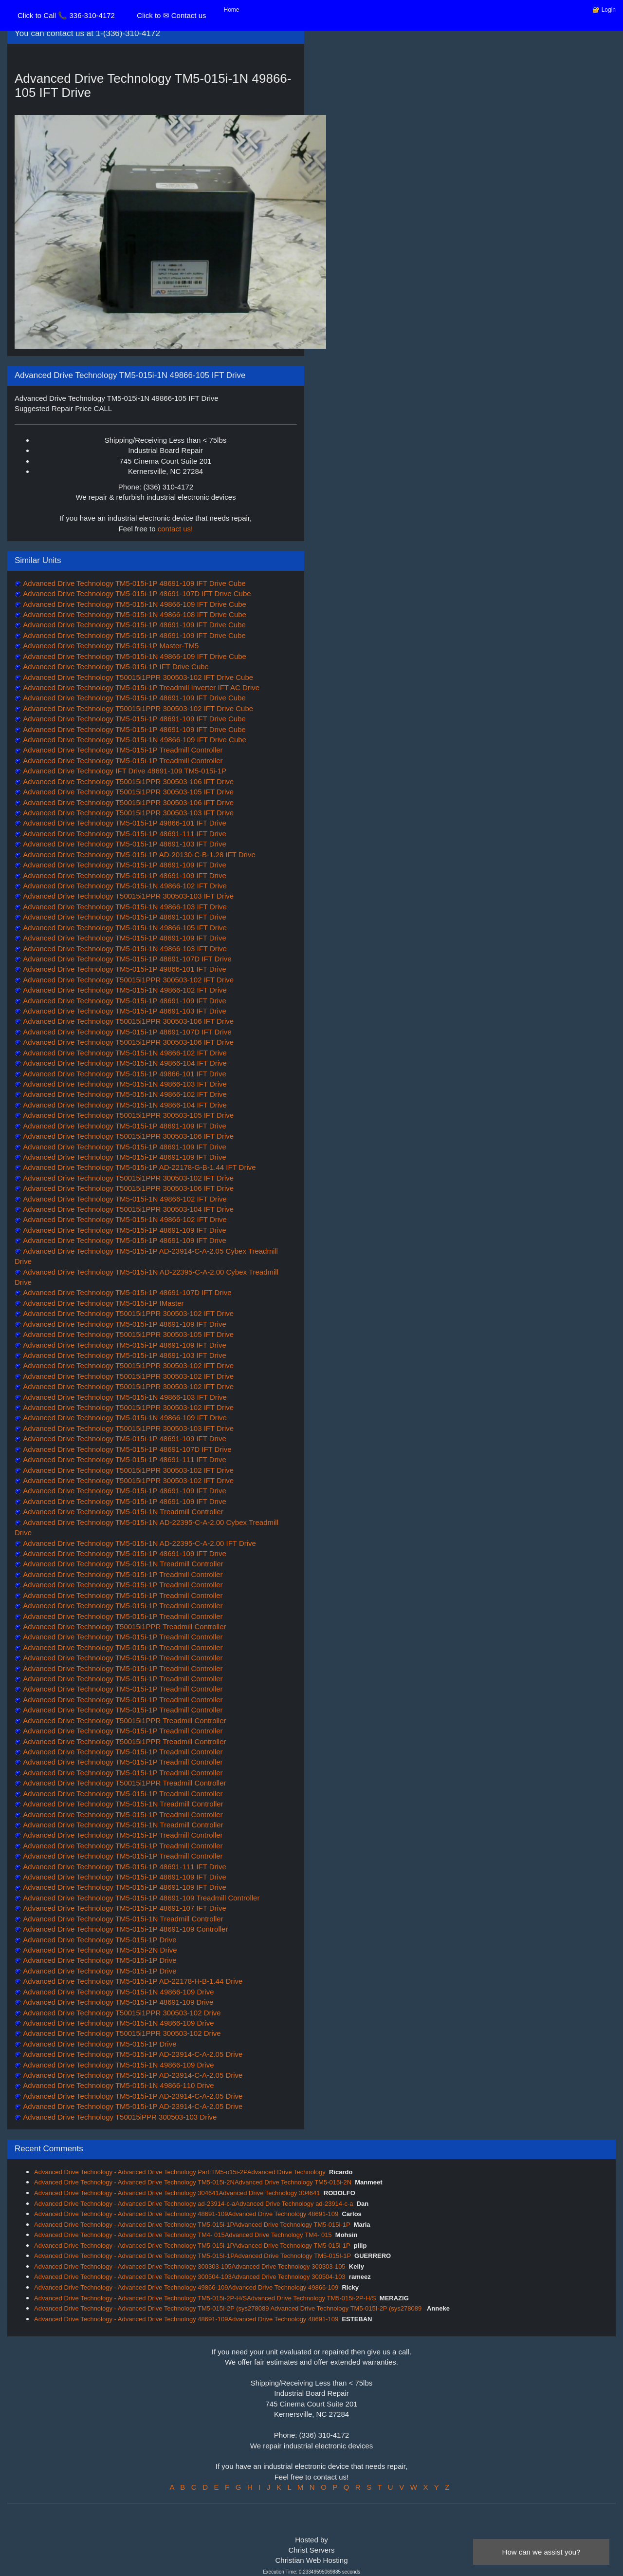  What do you see at coordinates (177, 2193) in the screenshot?
I see `Advanced Drive Technology - Advanced Drive Technology 304641Advanced Drive Technology 304641` at bounding box center [177, 2193].